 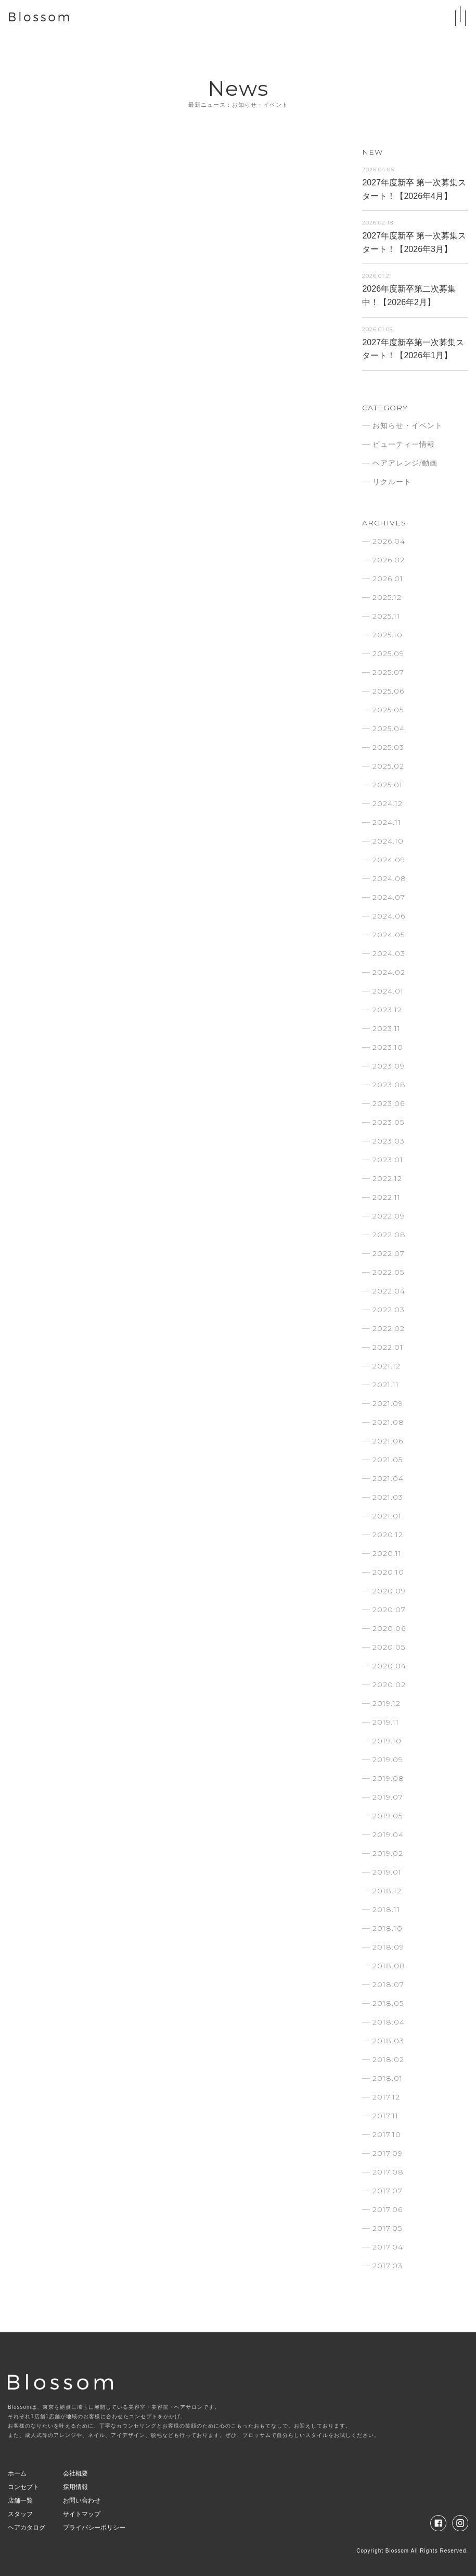 I want to click on 2022.09, so click(x=388, y=1216).